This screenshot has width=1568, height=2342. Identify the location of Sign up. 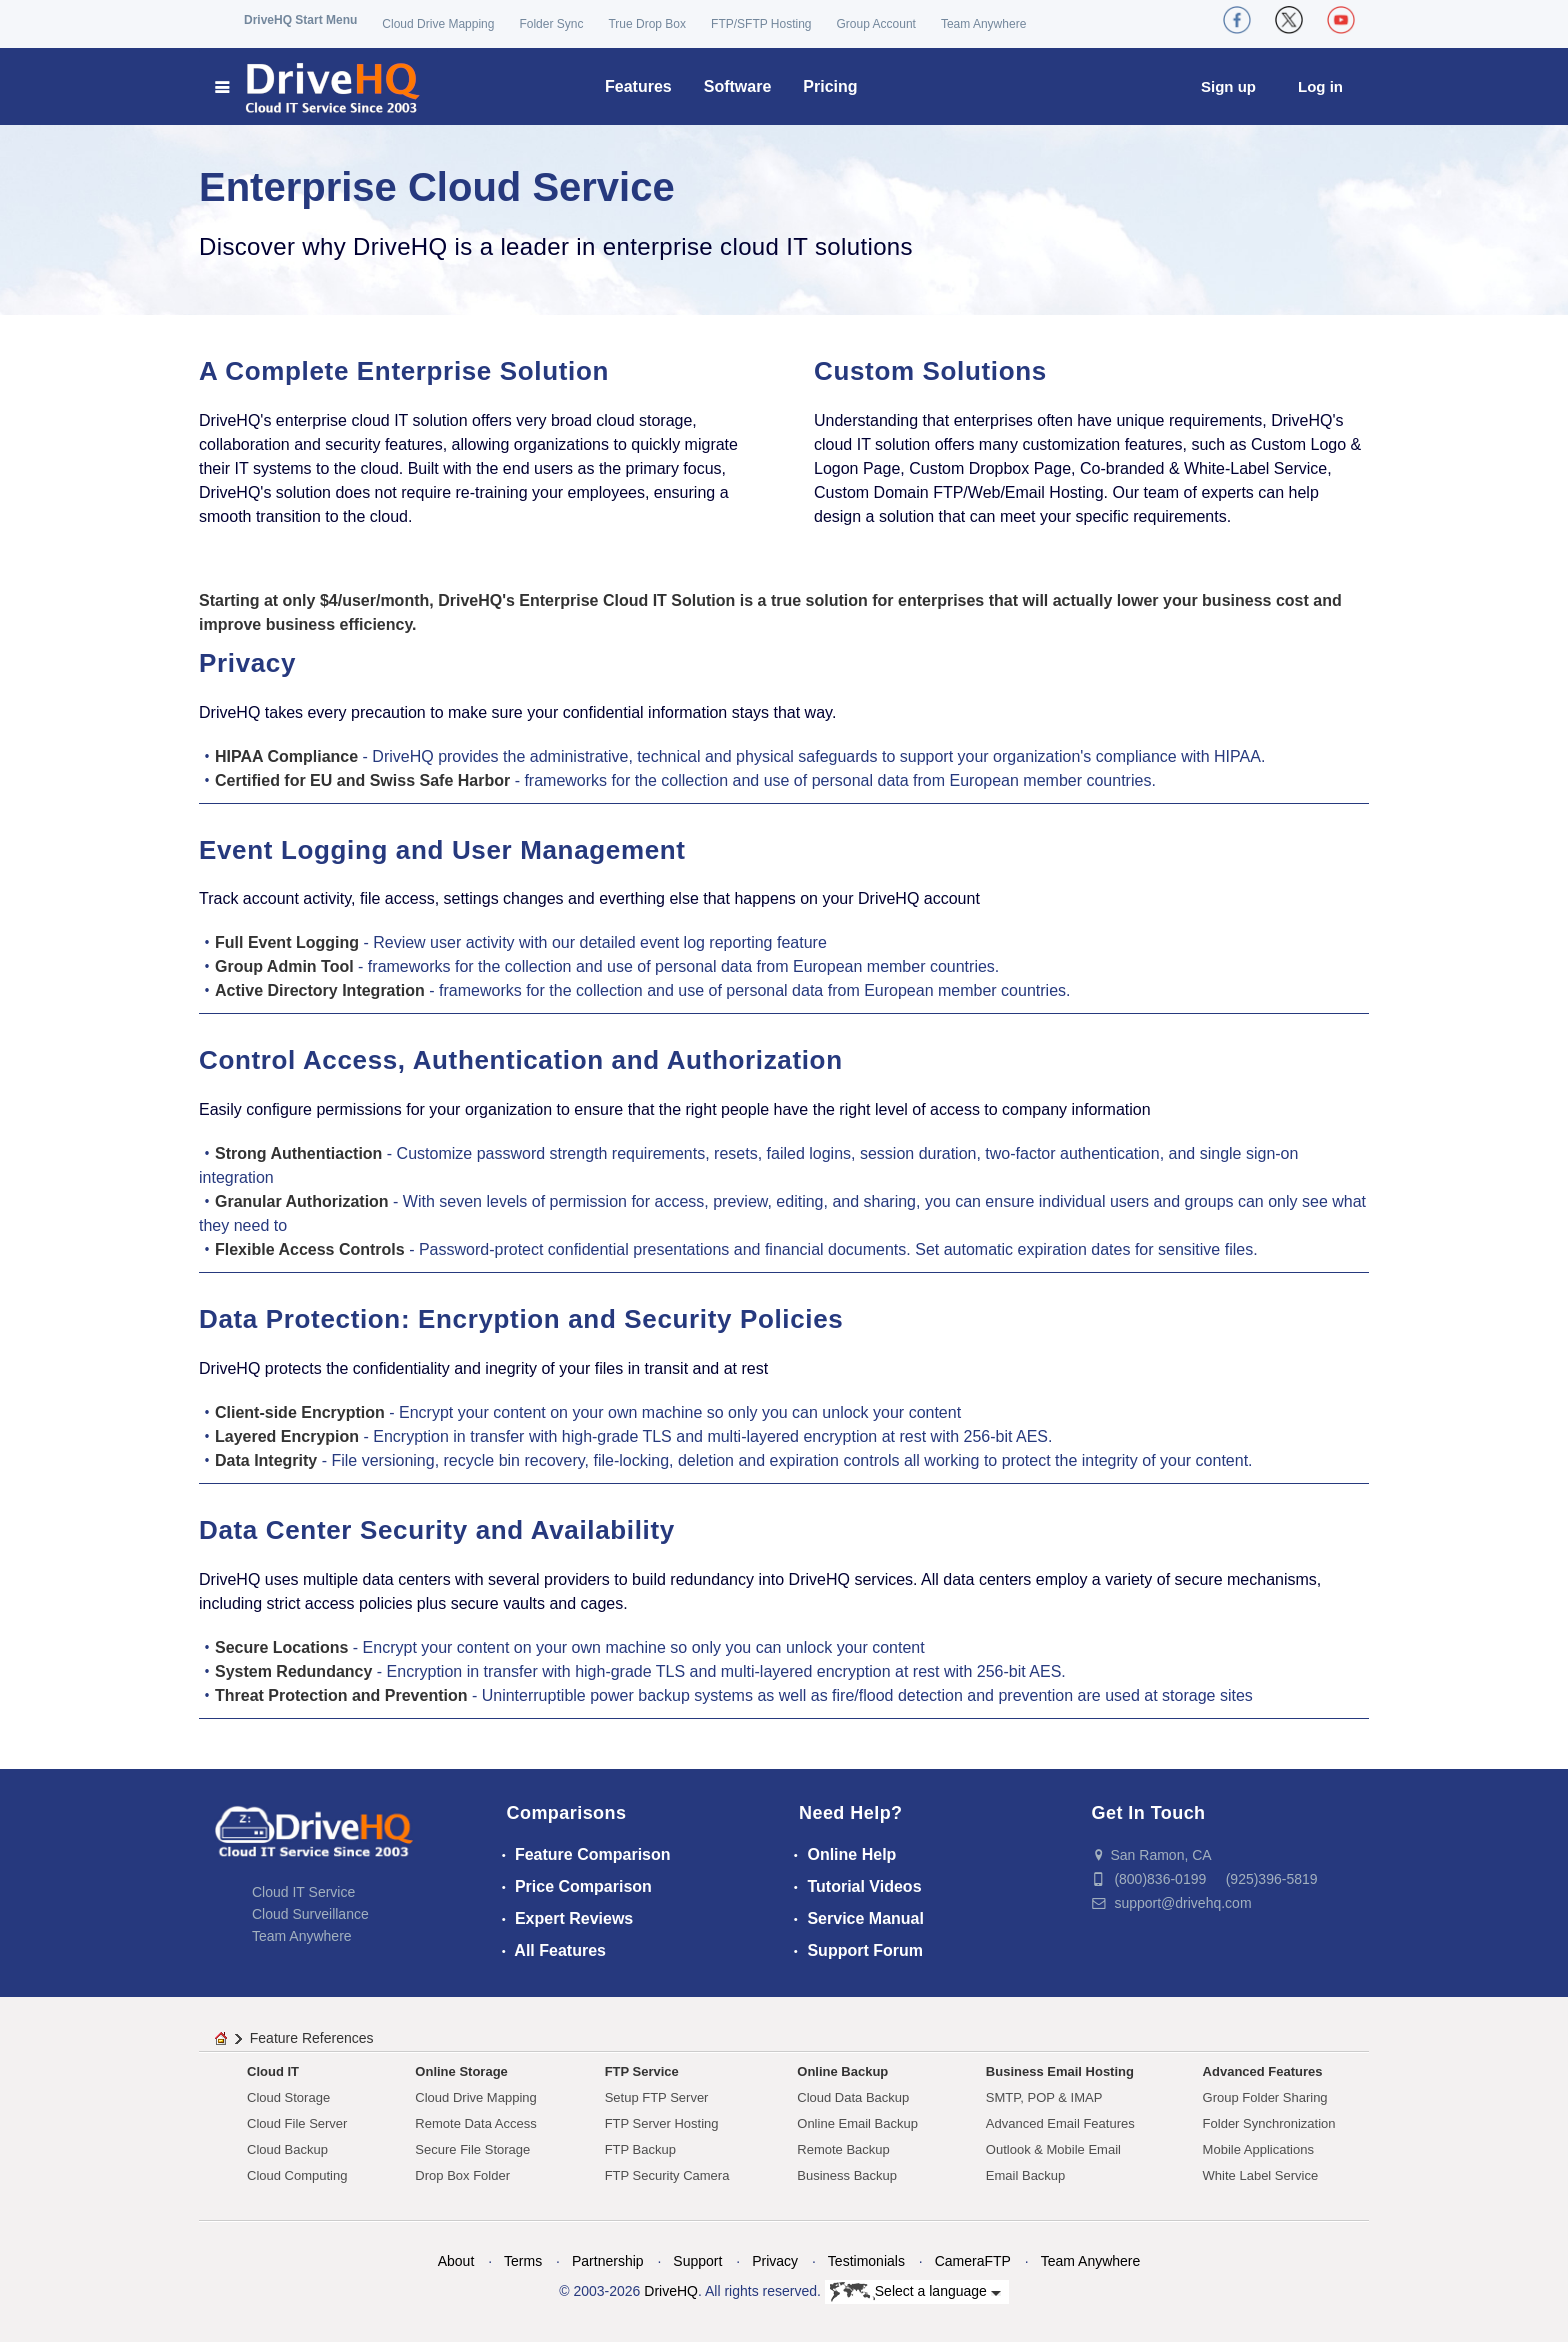
(1228, 86).